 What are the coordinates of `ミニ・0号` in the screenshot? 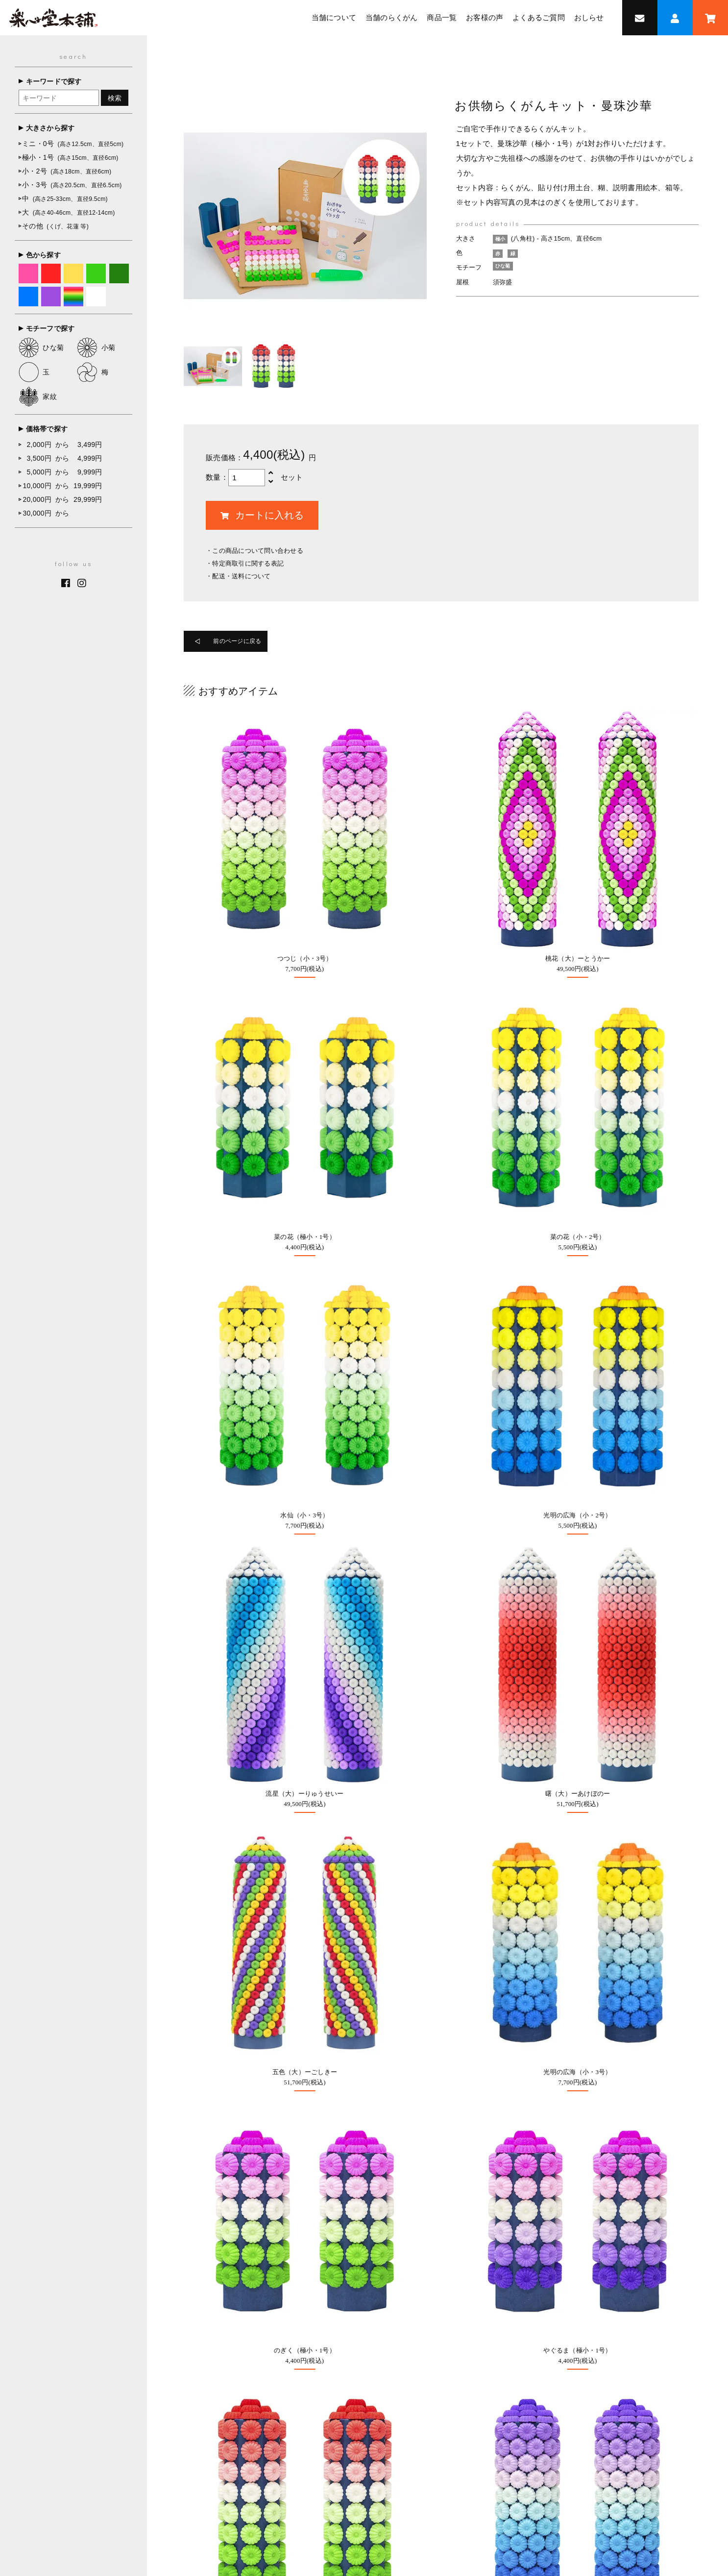 It's located at (72, 144).